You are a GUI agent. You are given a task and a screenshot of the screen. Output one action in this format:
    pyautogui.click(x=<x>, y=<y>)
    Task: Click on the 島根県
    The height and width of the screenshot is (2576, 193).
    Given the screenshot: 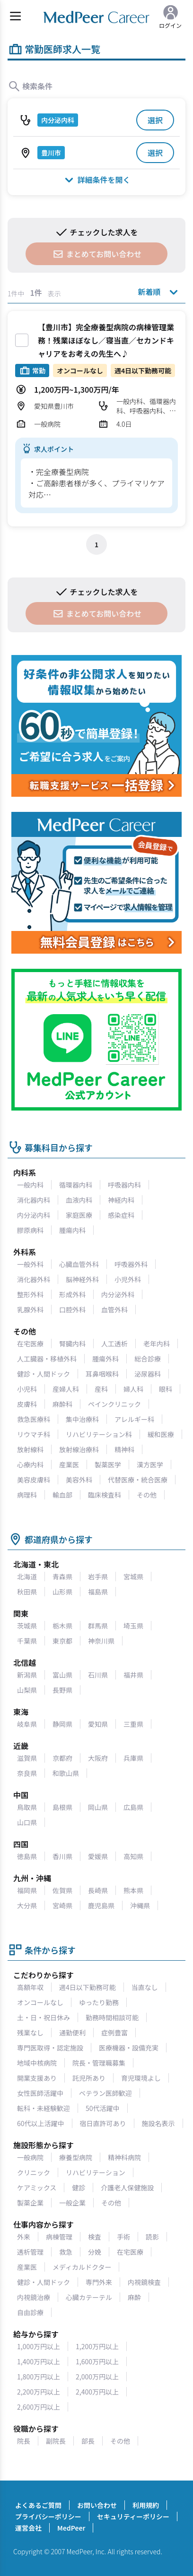 What is the action you would take?
    pyautogui.click(x=62, y=1807)
    